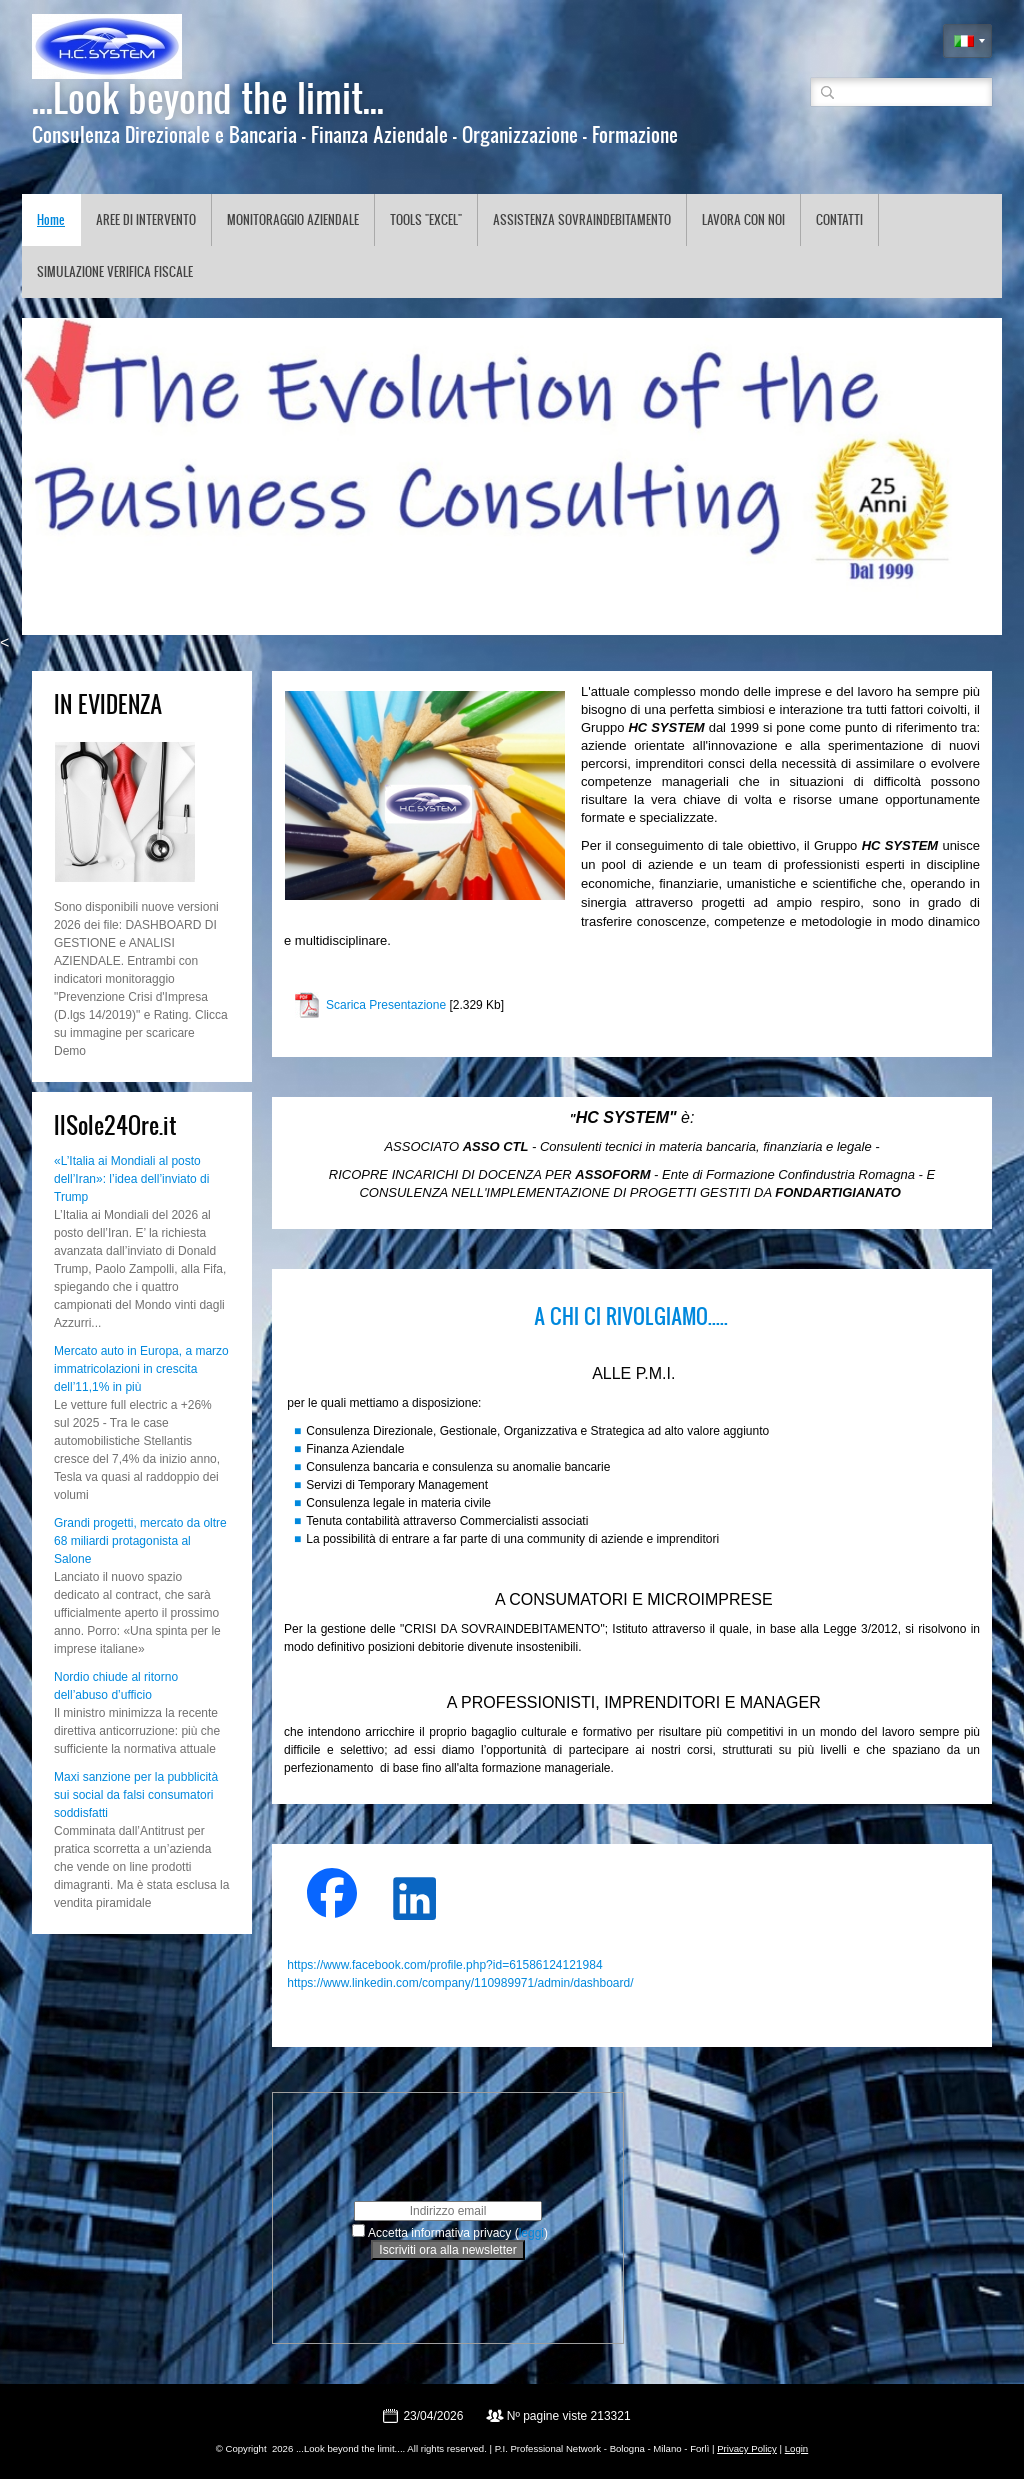 Image resolution: width=1024 pixels, height=2479 pixels. What do you see at coordinates (386, 1005) in the screenshot?
I see `Scarica Presentazione` at bounding box center [386, 1005].